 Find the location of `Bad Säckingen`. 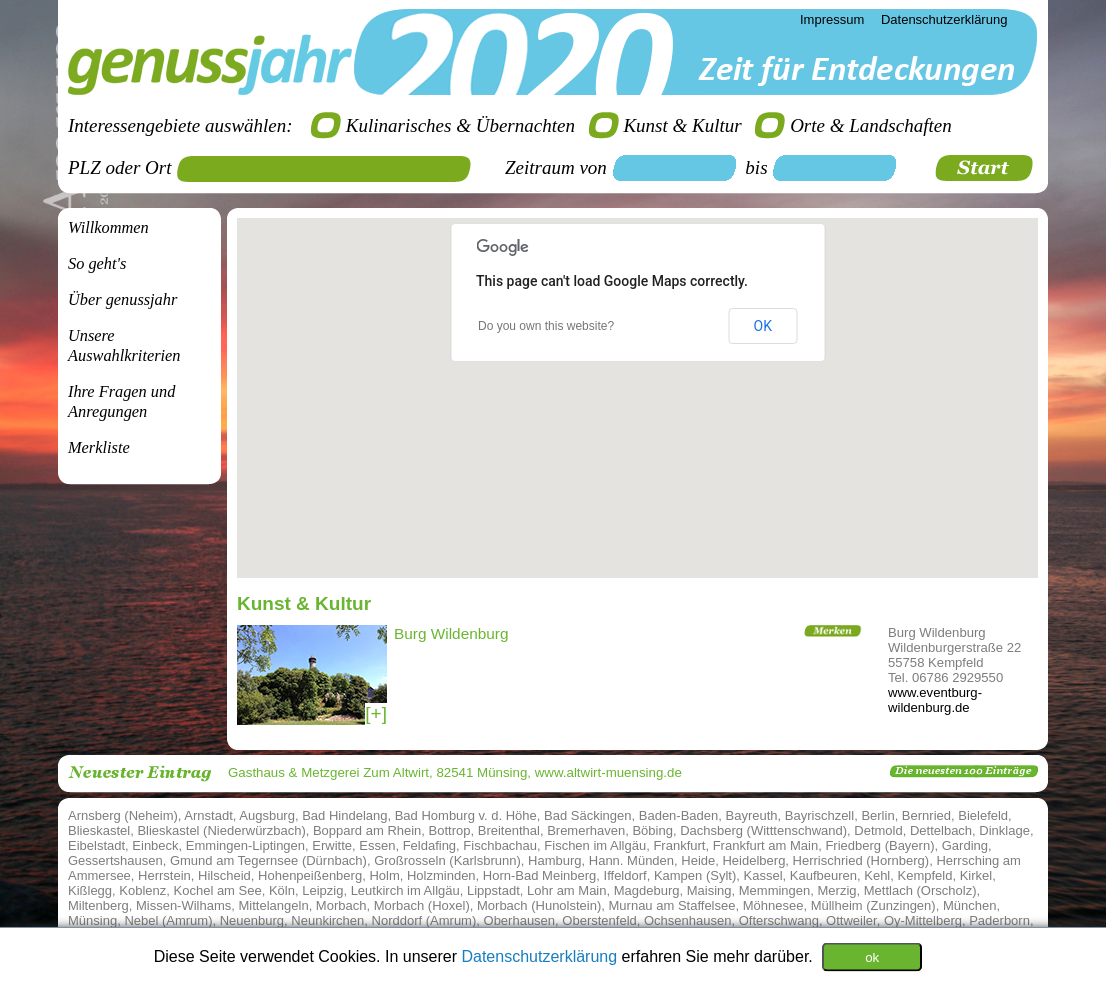

Bad Säckingen is located at coordinates (587, 815).